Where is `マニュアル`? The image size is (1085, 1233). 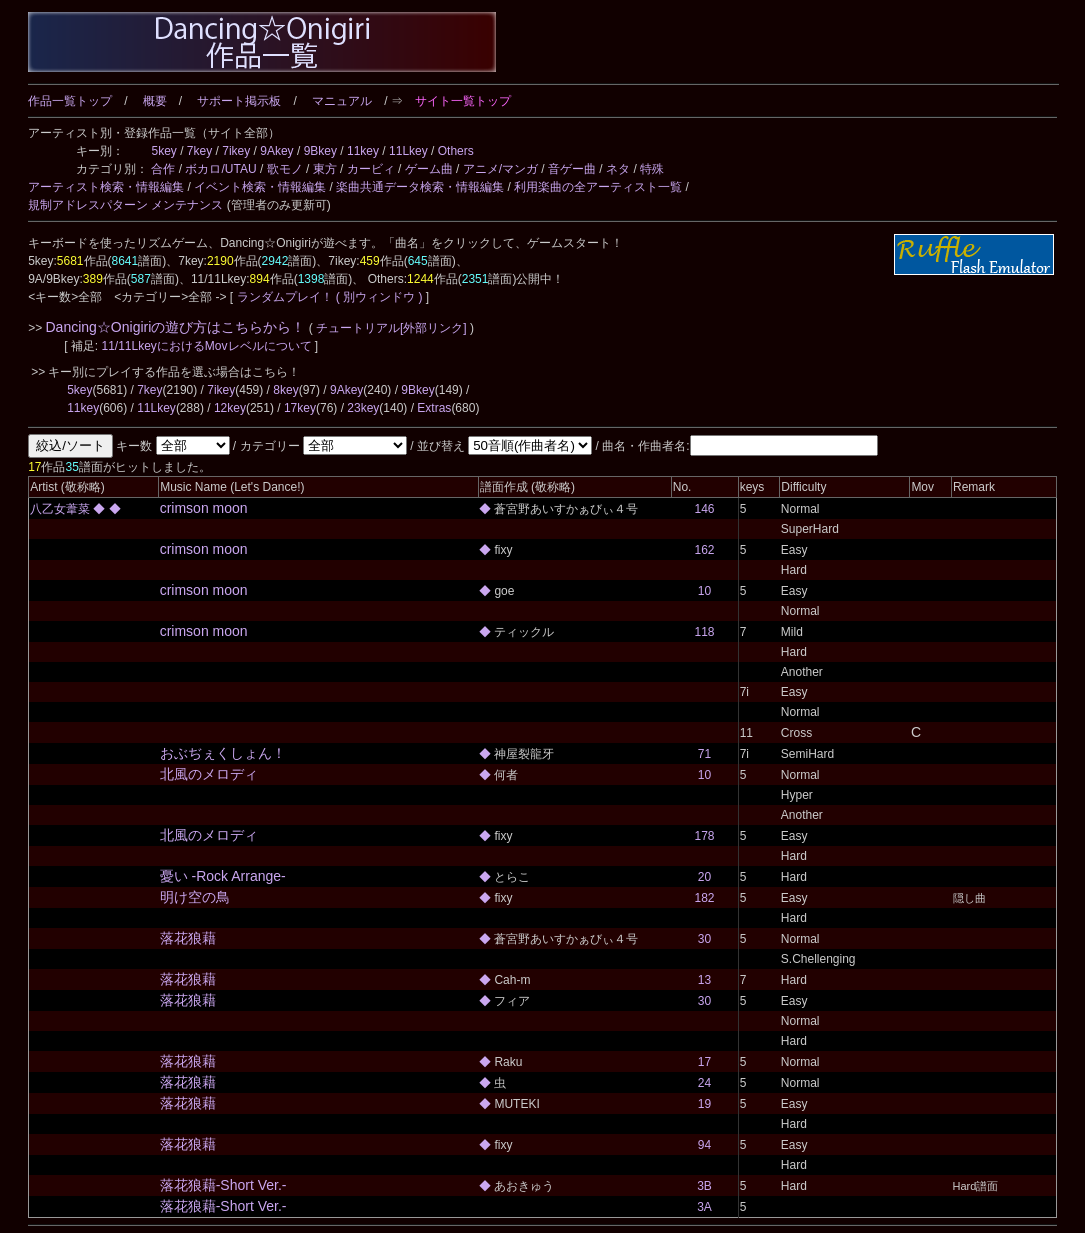 マニュアル is located at coordinates (342, 101).